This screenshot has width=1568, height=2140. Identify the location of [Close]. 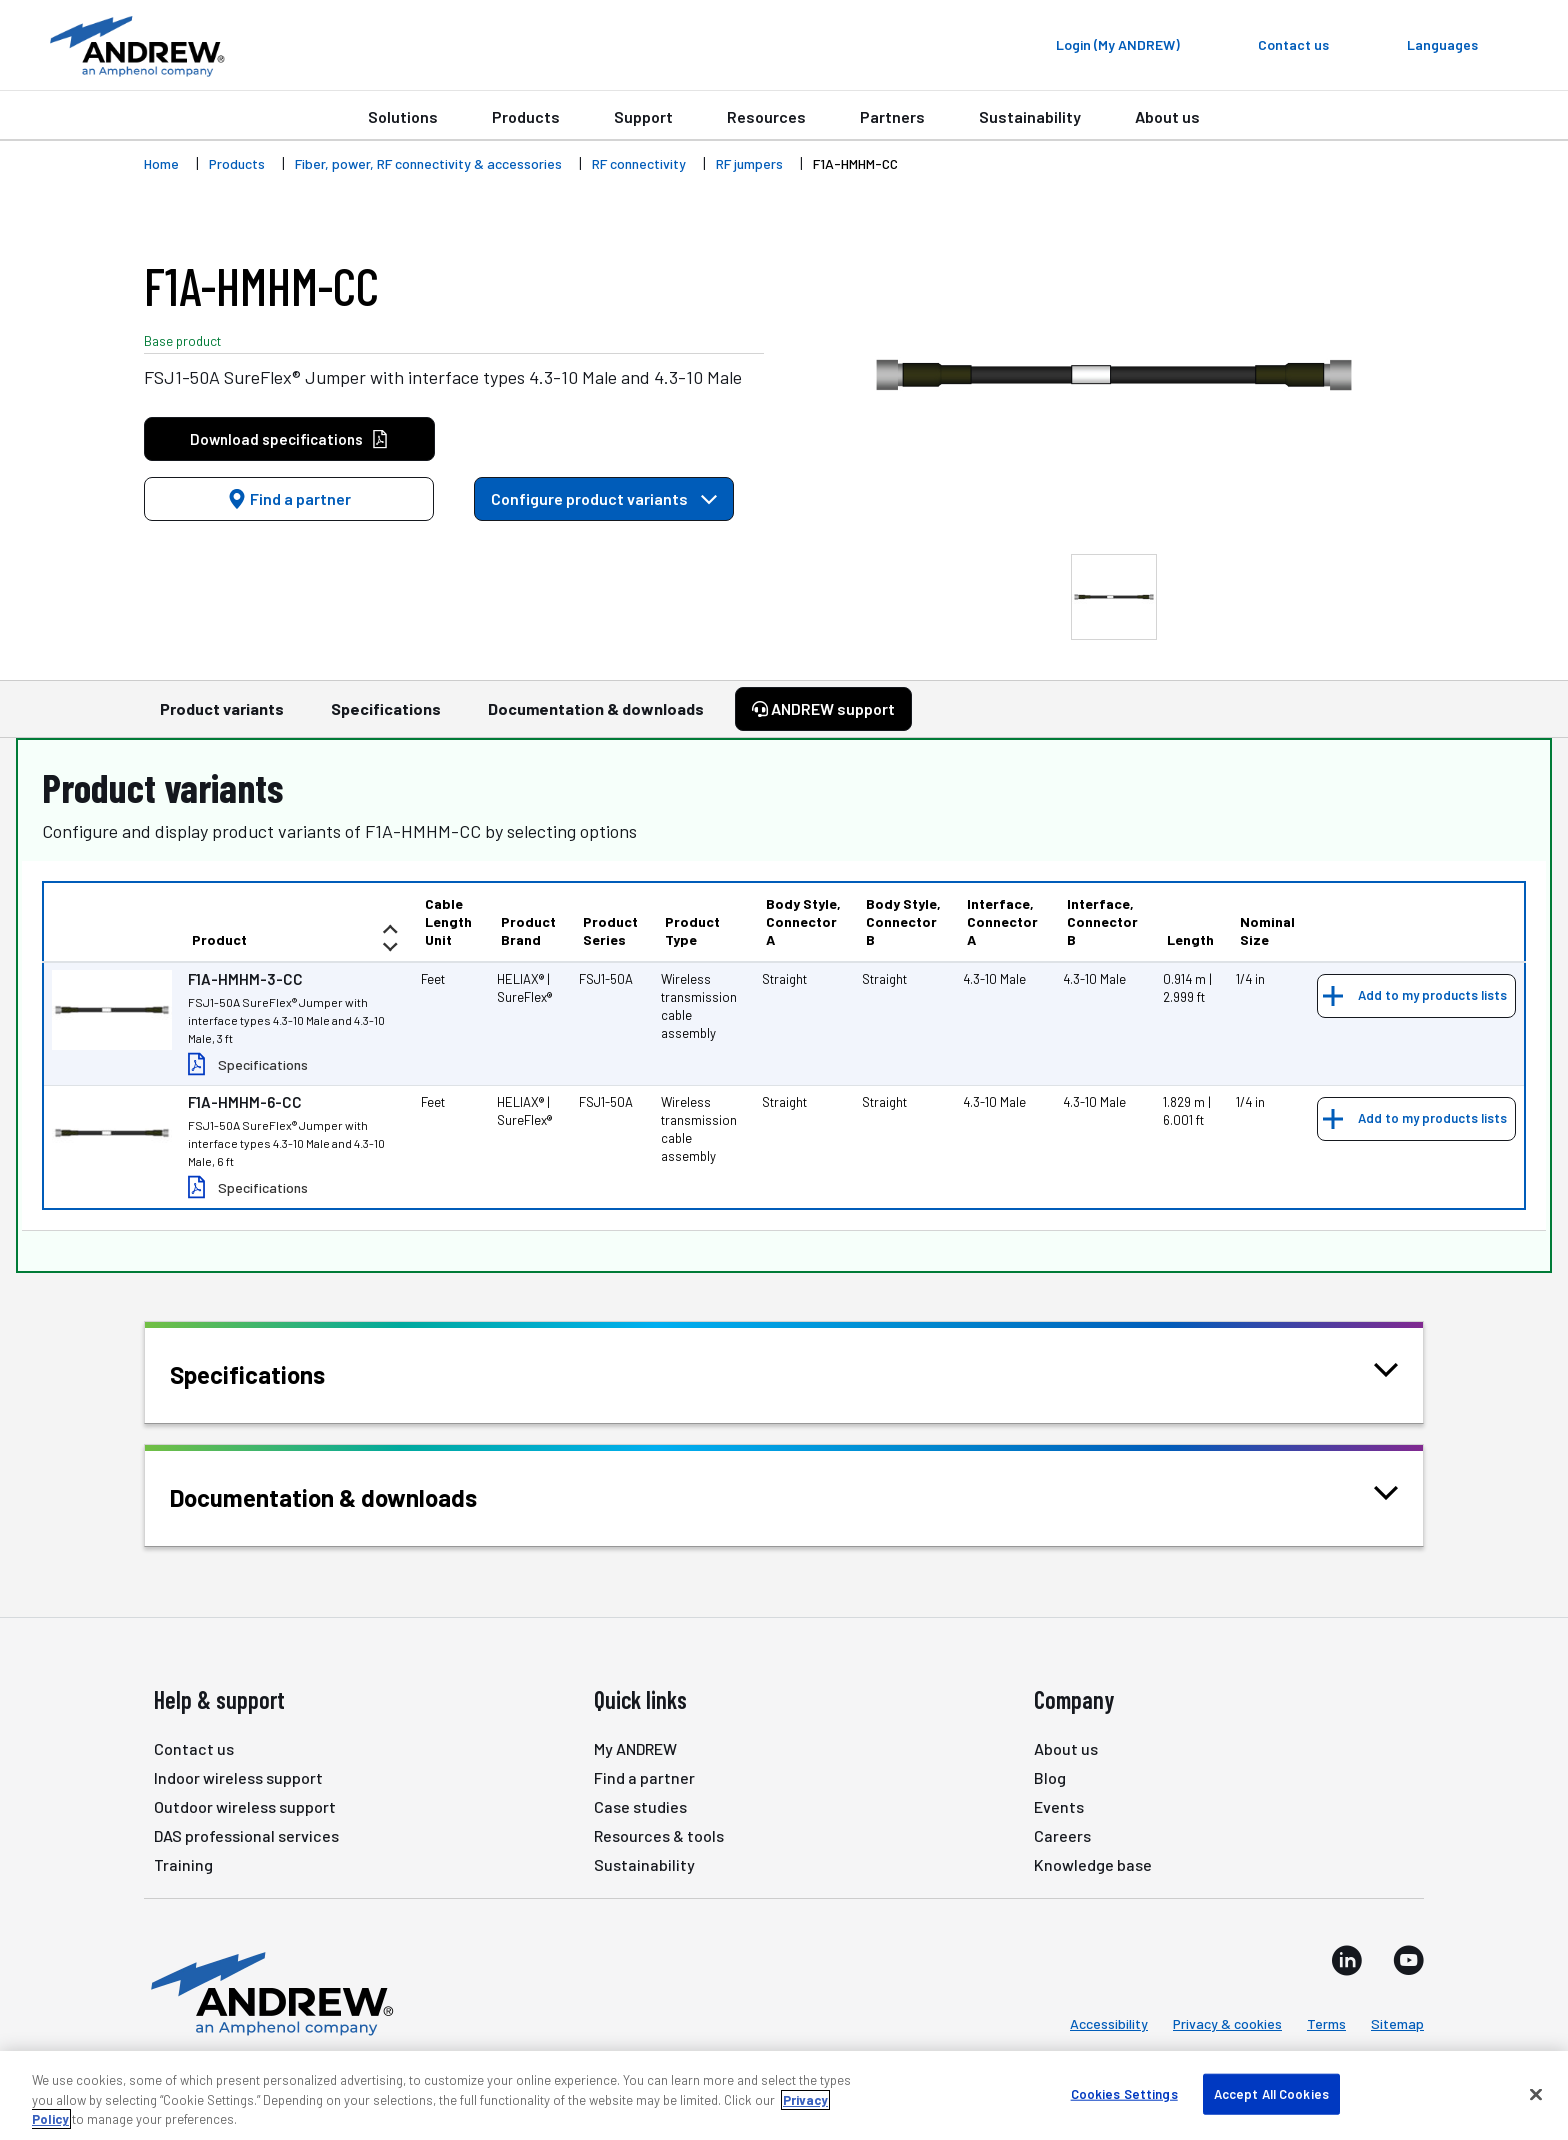
(1536, 2094).